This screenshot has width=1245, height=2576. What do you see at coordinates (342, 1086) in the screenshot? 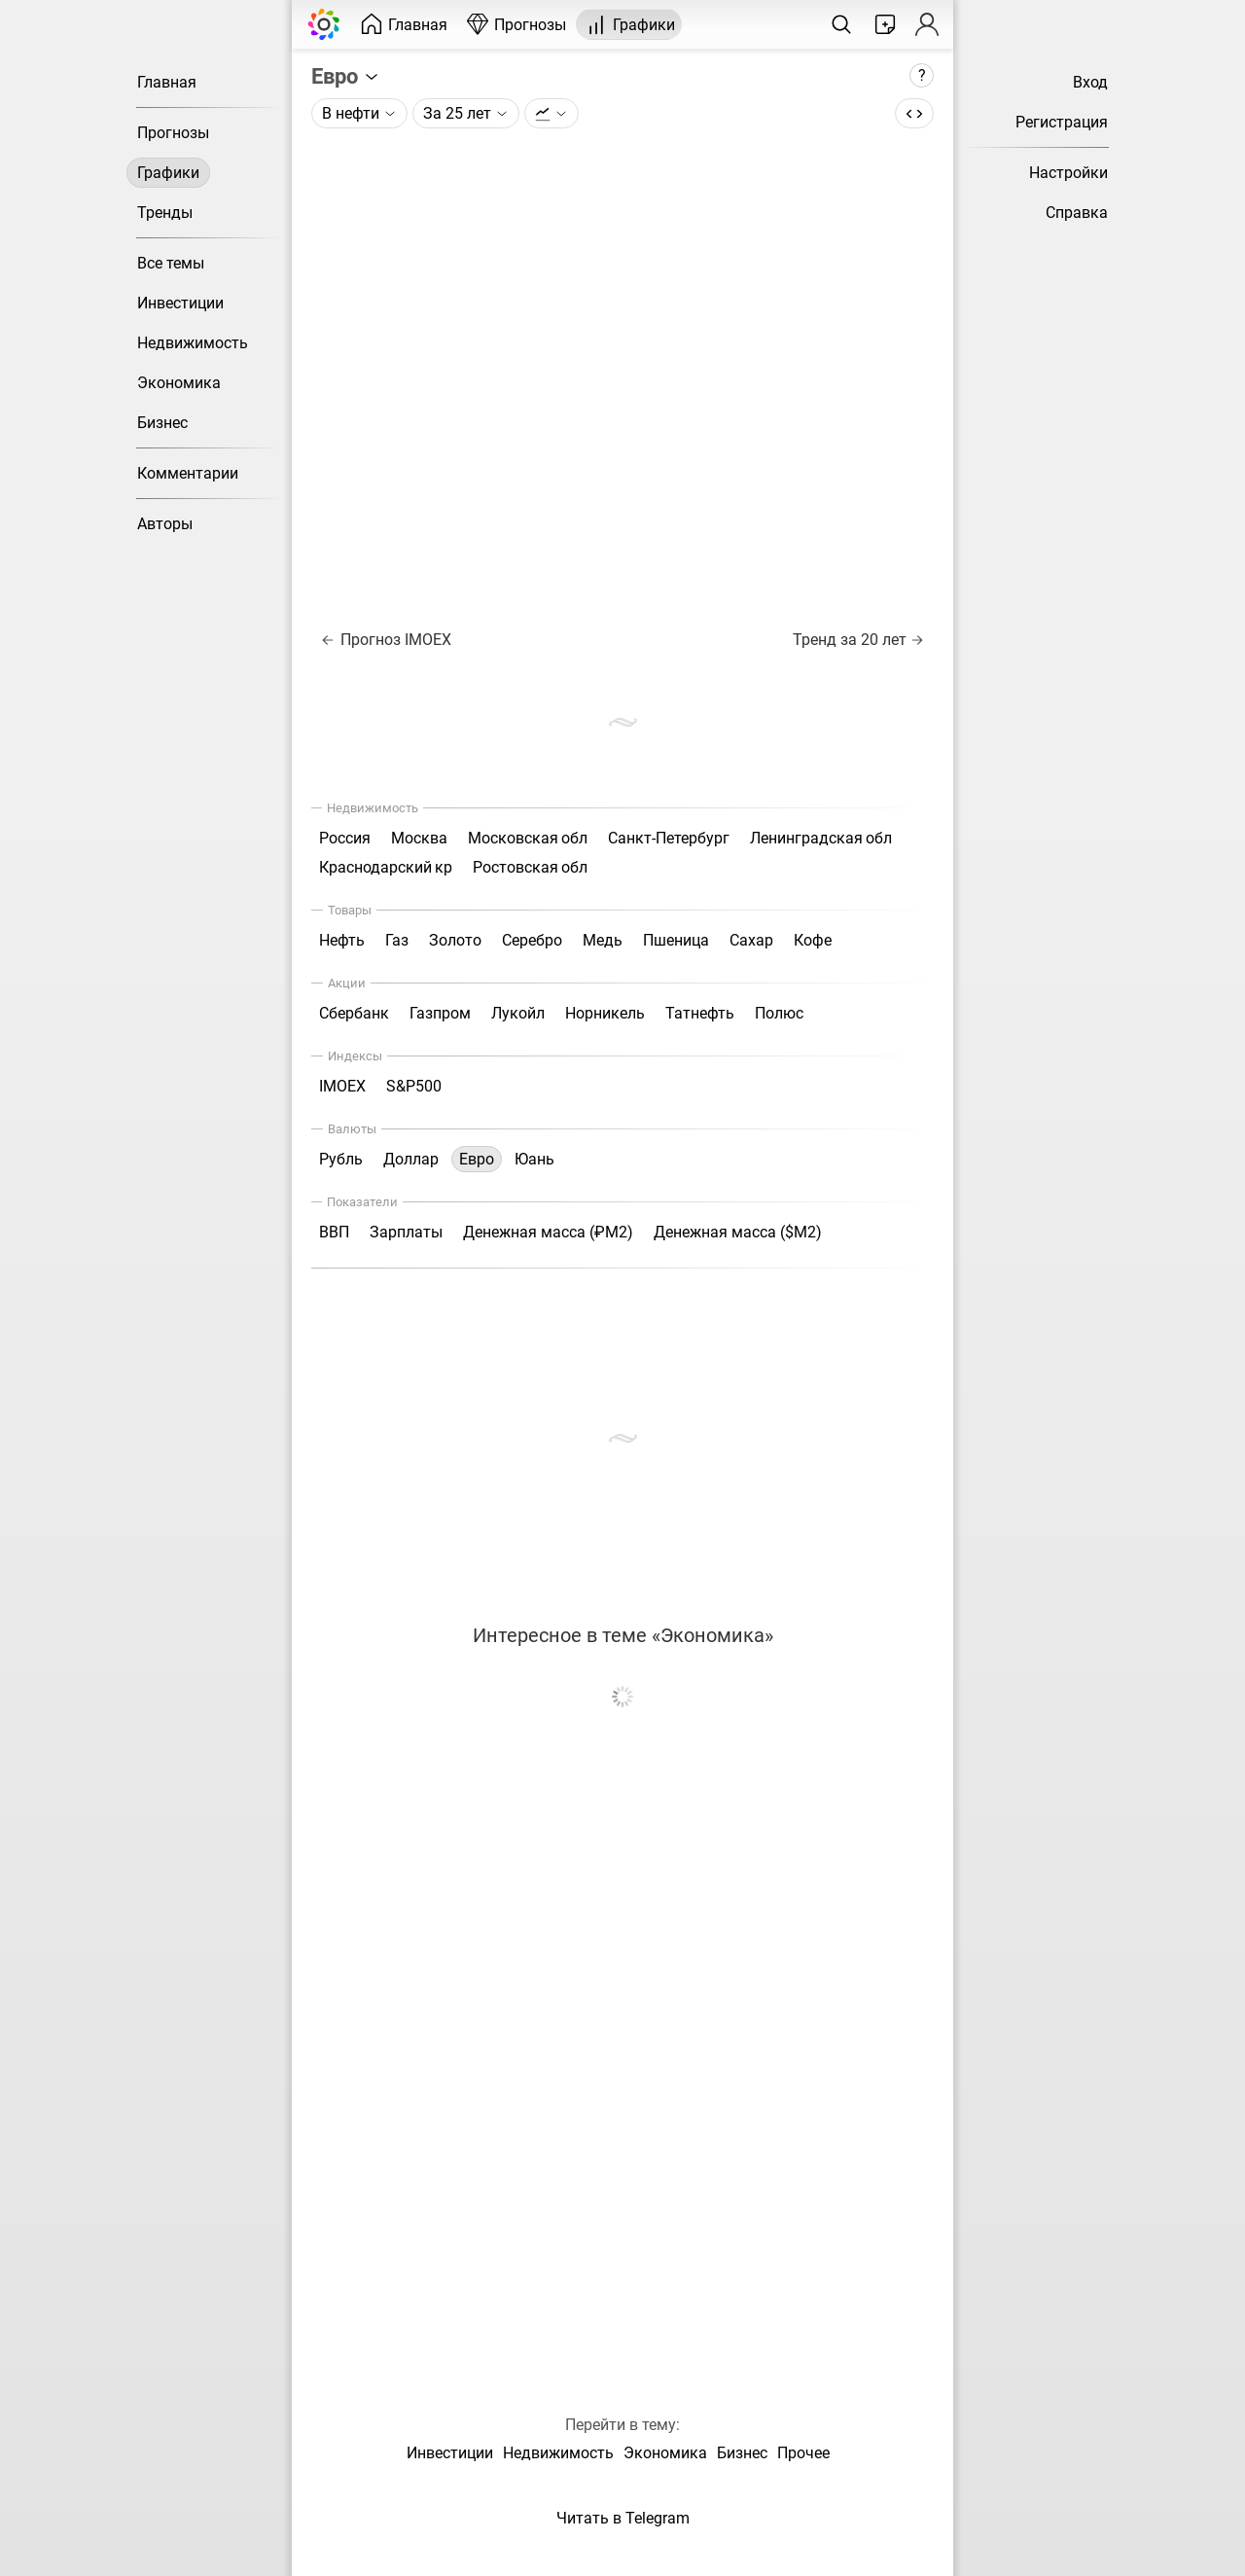
I see `IMOEX` at bounding box center [342, 1086].